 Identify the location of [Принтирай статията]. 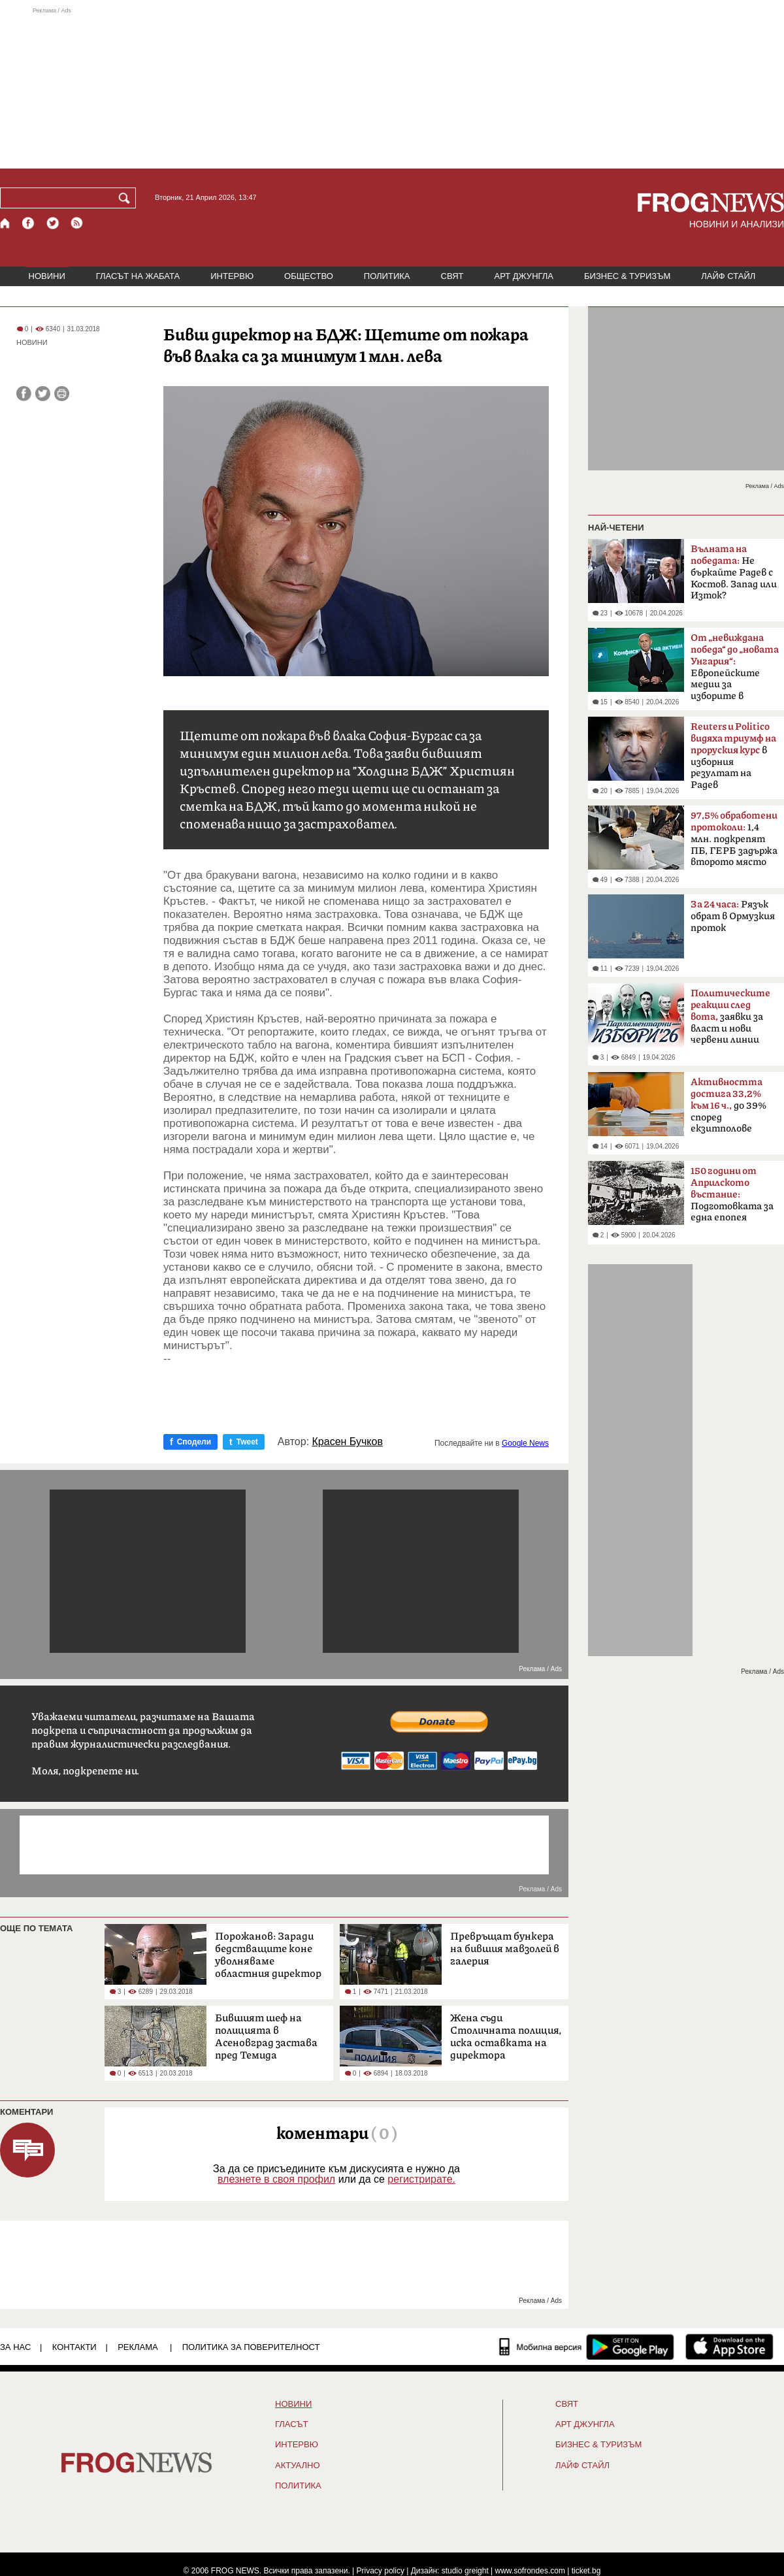
(61, 393).